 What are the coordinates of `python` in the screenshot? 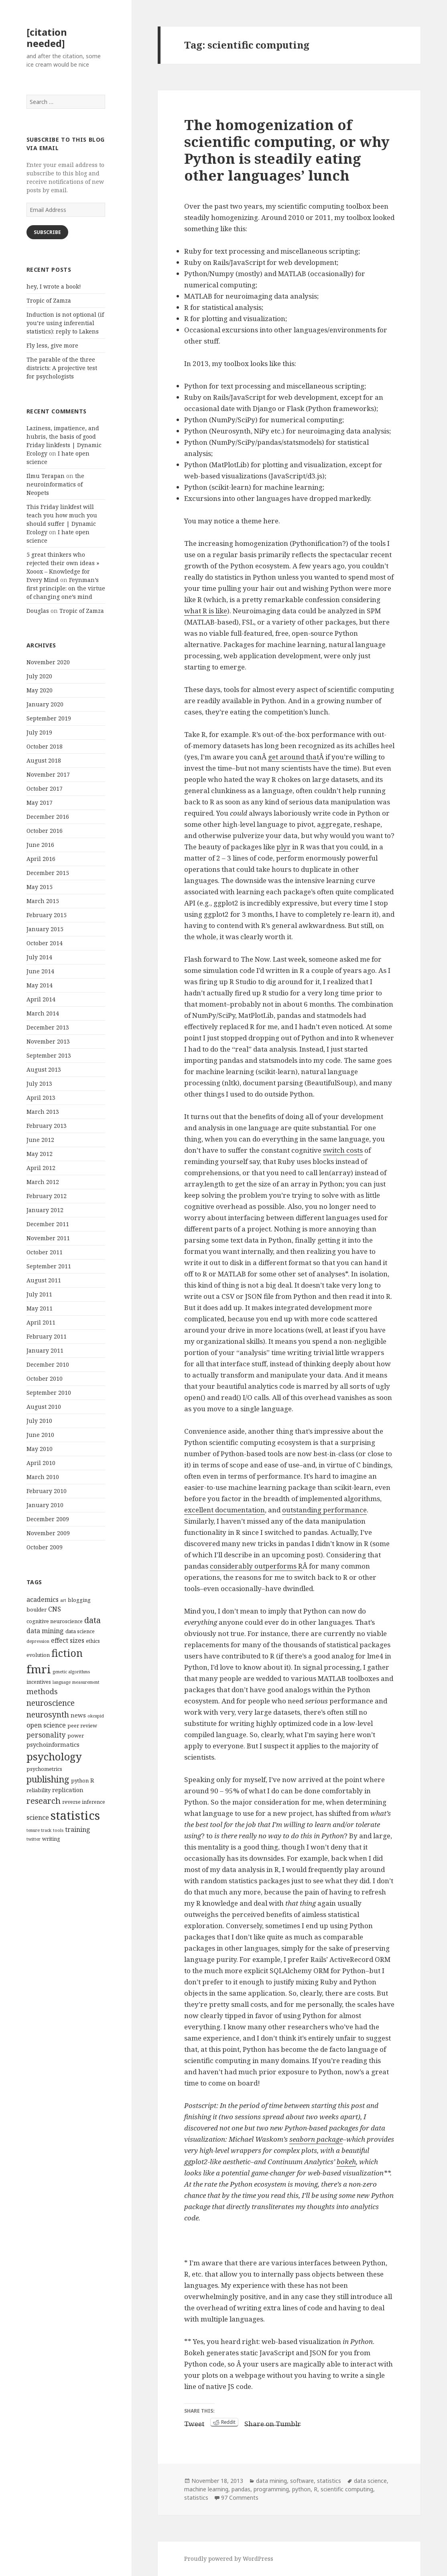 It's located at (301, 2489).